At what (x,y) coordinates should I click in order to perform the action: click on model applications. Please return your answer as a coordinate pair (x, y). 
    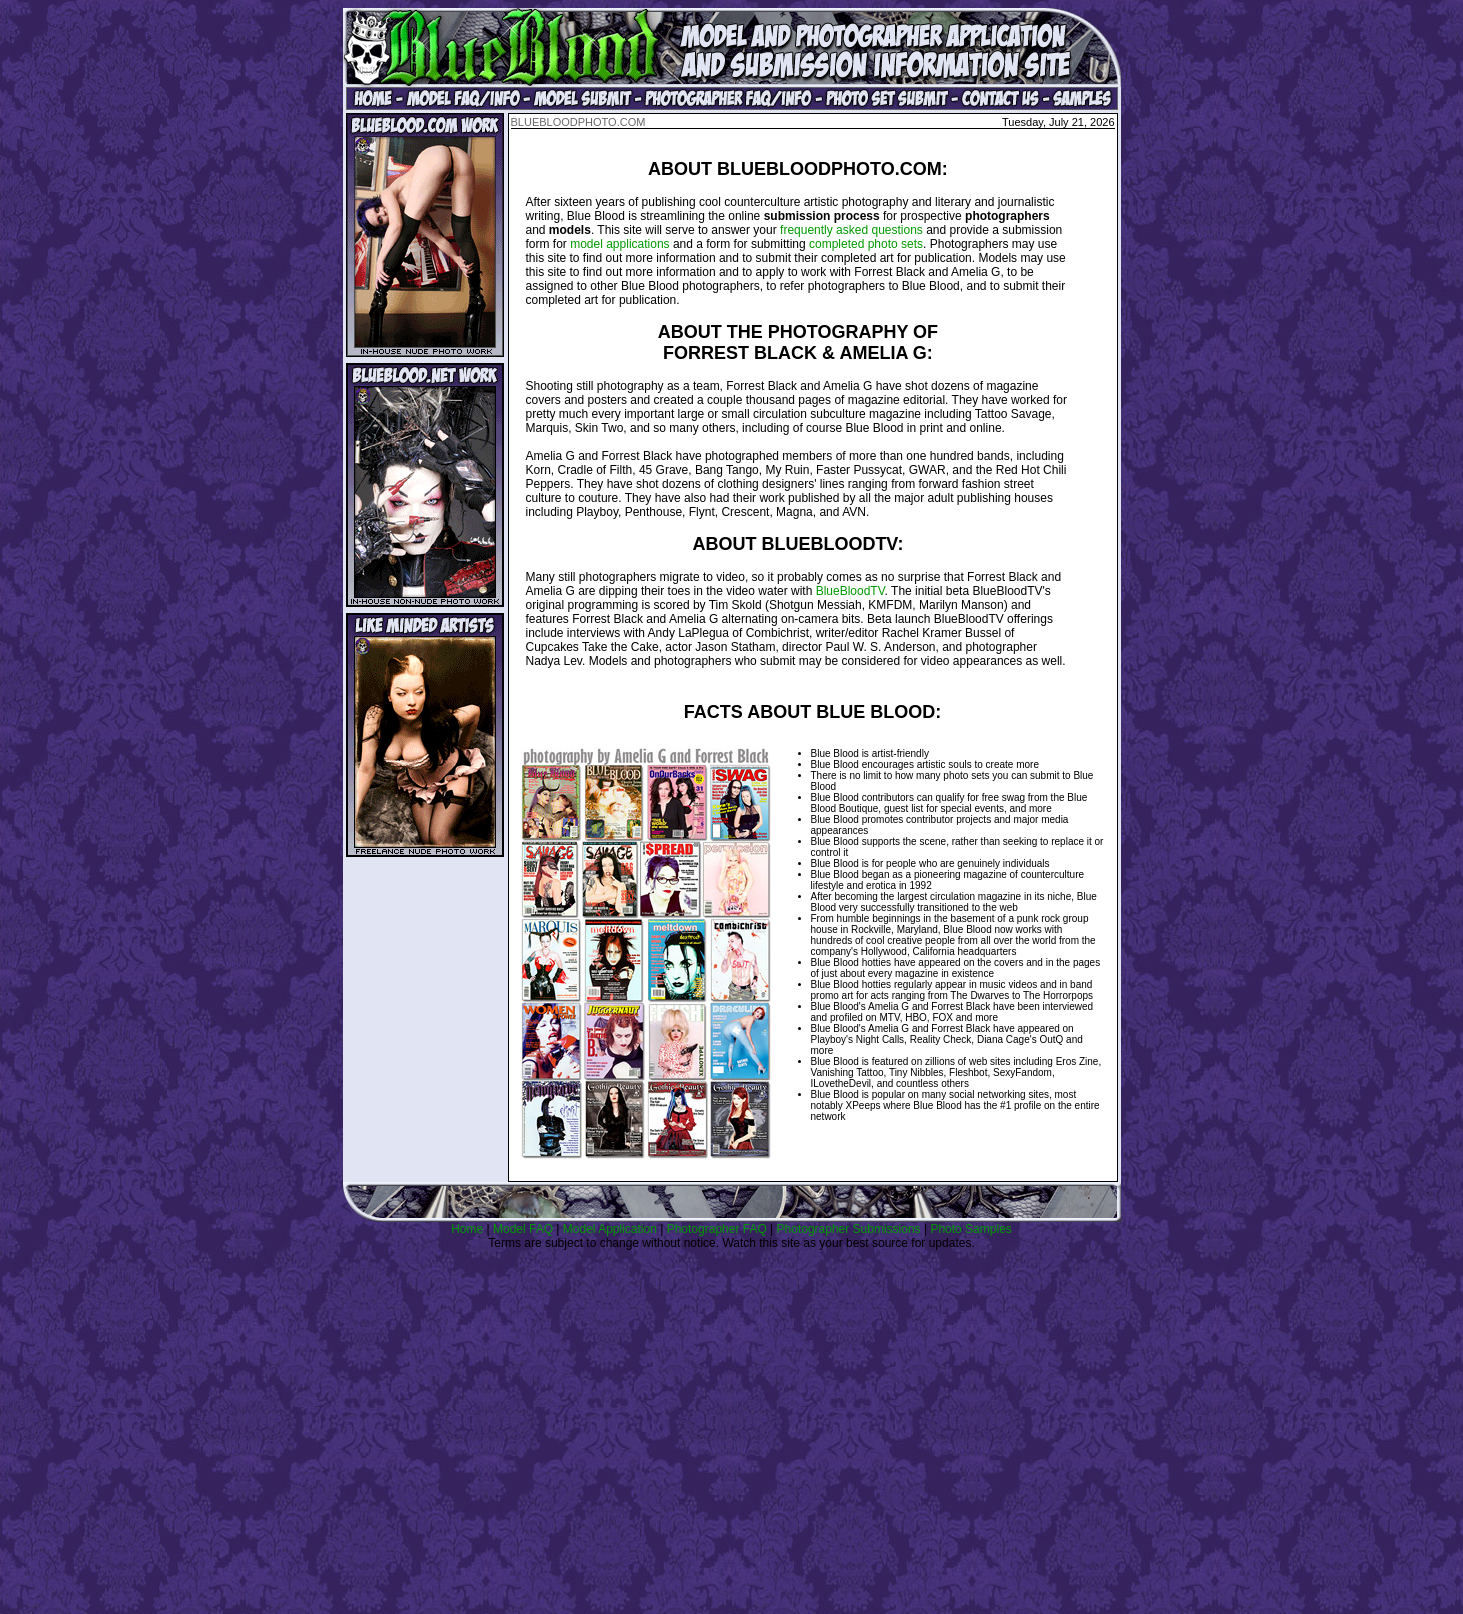
    Looking at the image, I should click on (619, 244).